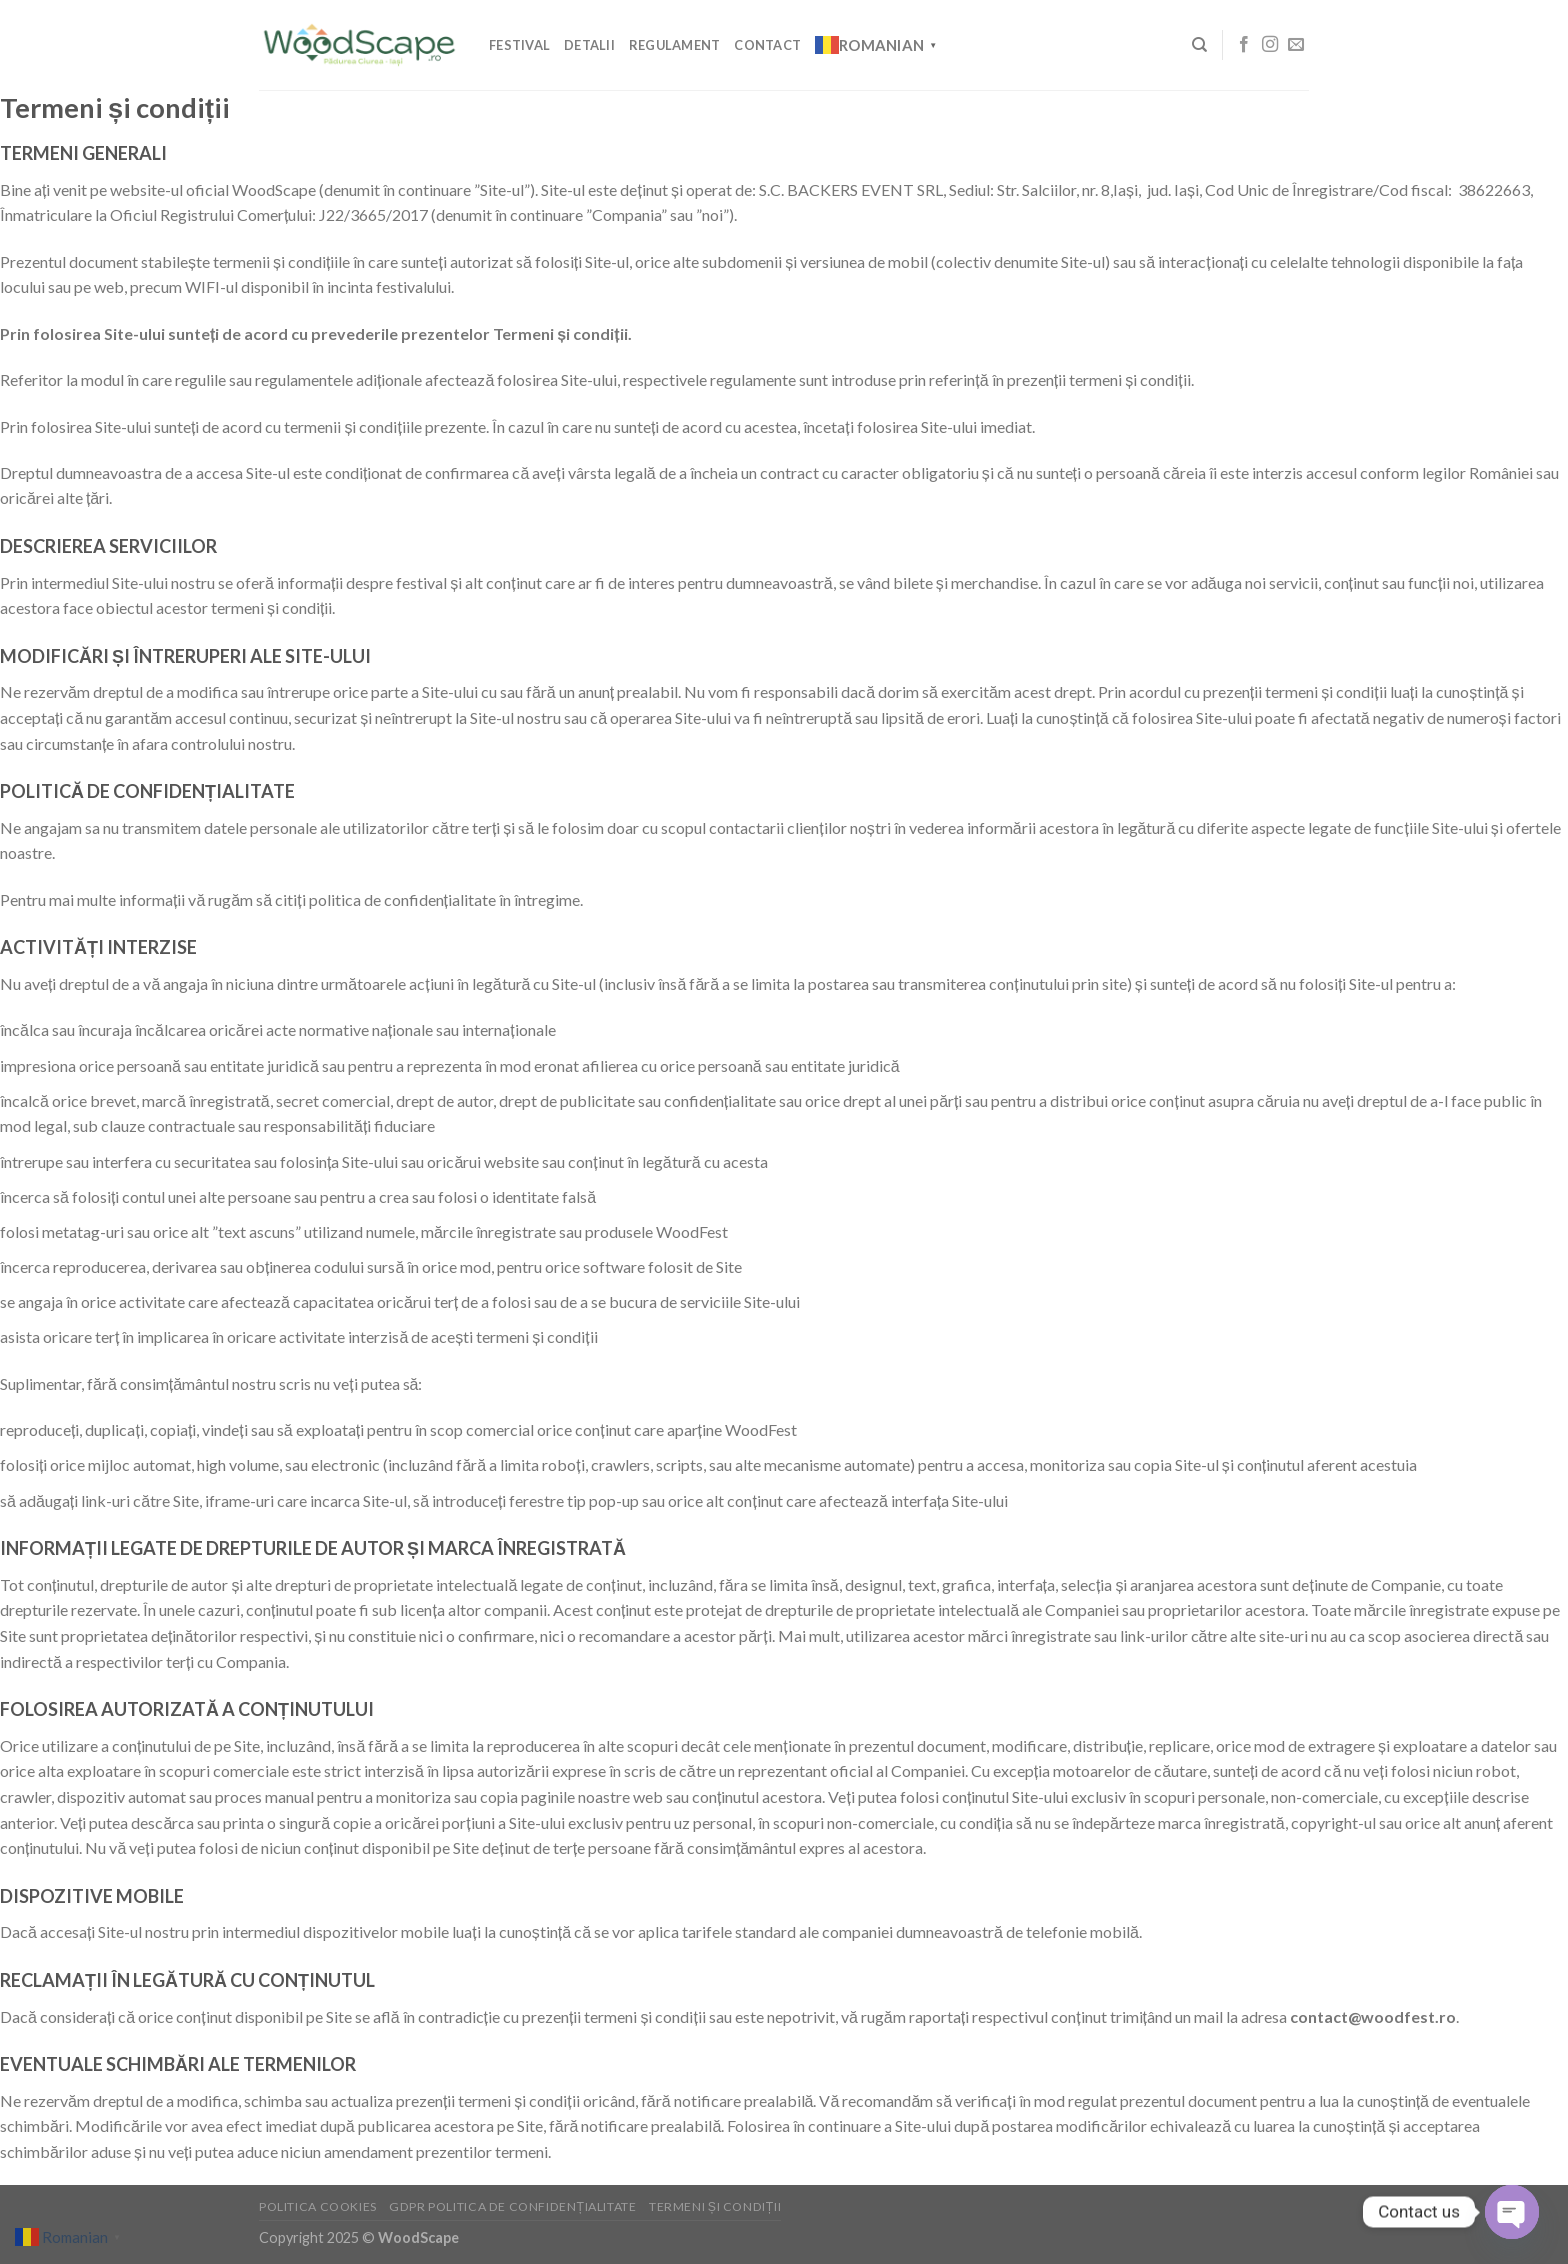 The height and width of the screenshot is (2264, 1568). I want to click on Contact, so click(767, 45).